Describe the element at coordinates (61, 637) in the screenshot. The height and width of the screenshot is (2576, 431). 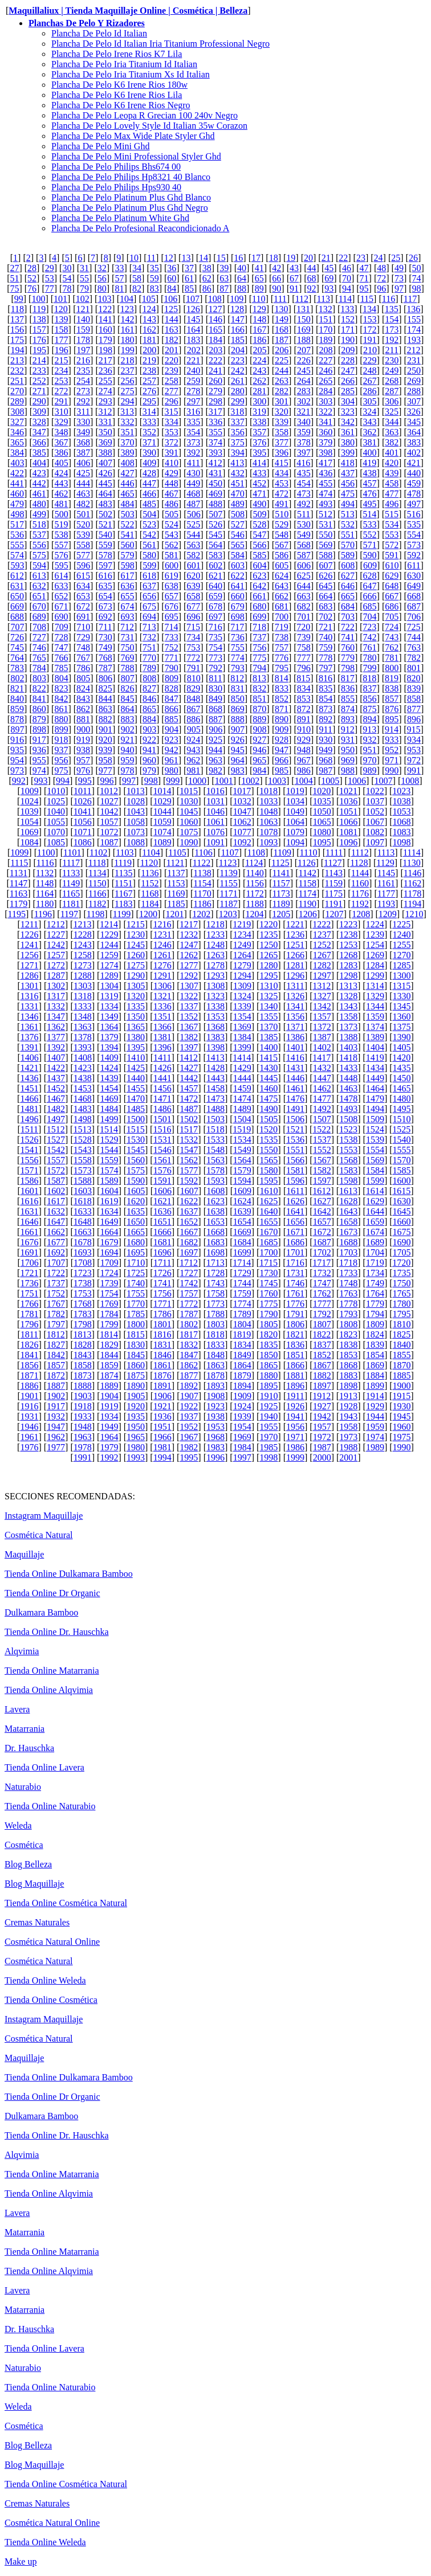
I see `728` at that location.